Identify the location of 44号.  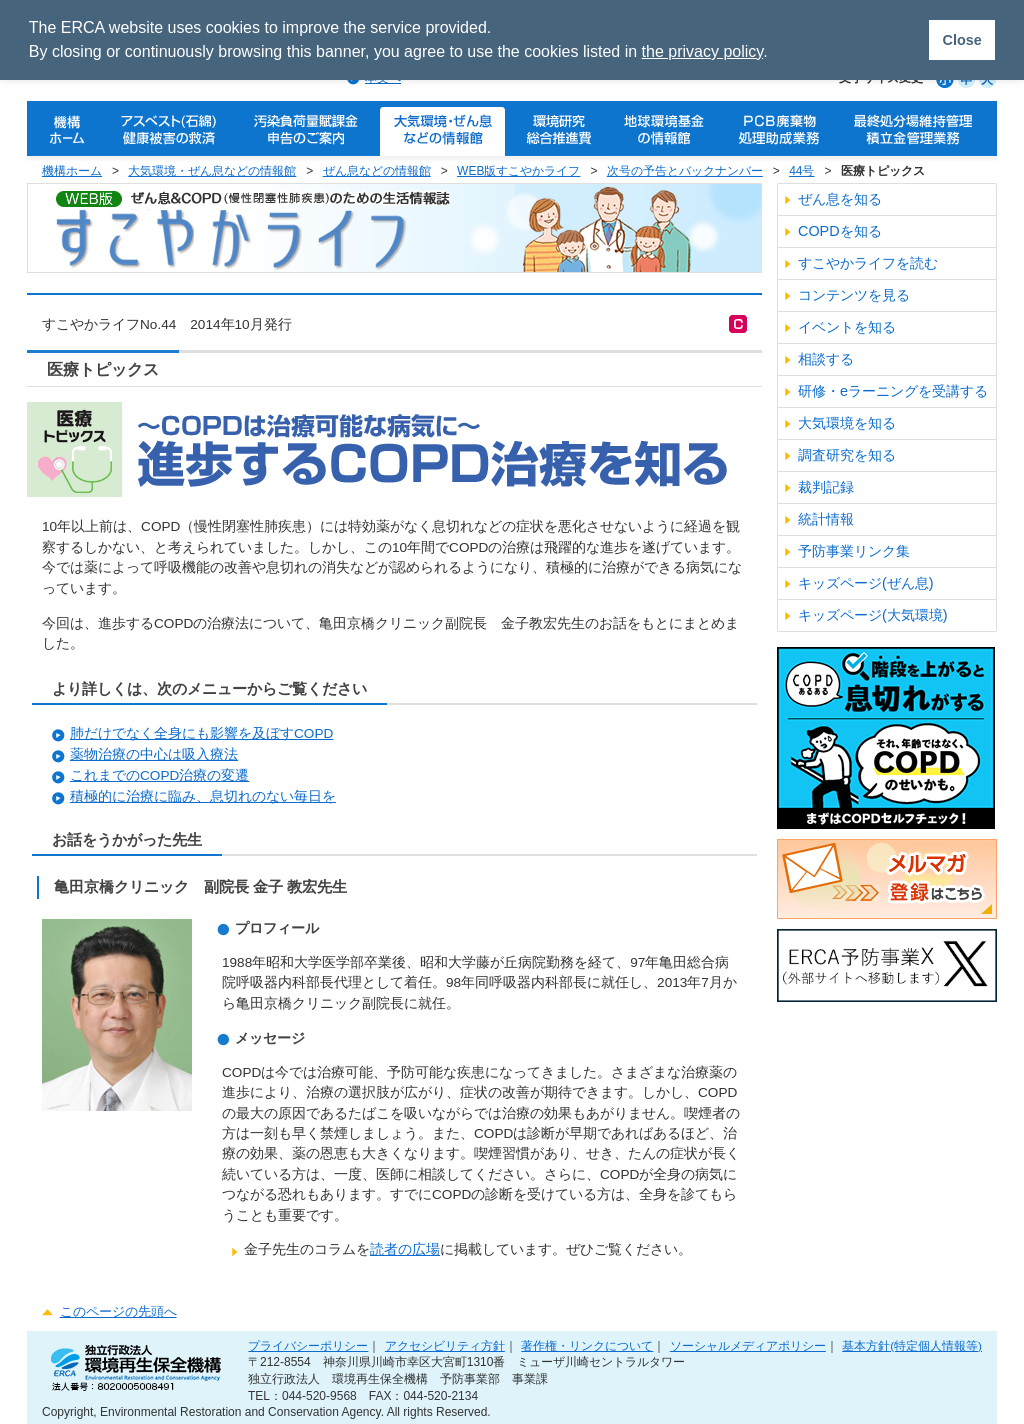
(801, 171).